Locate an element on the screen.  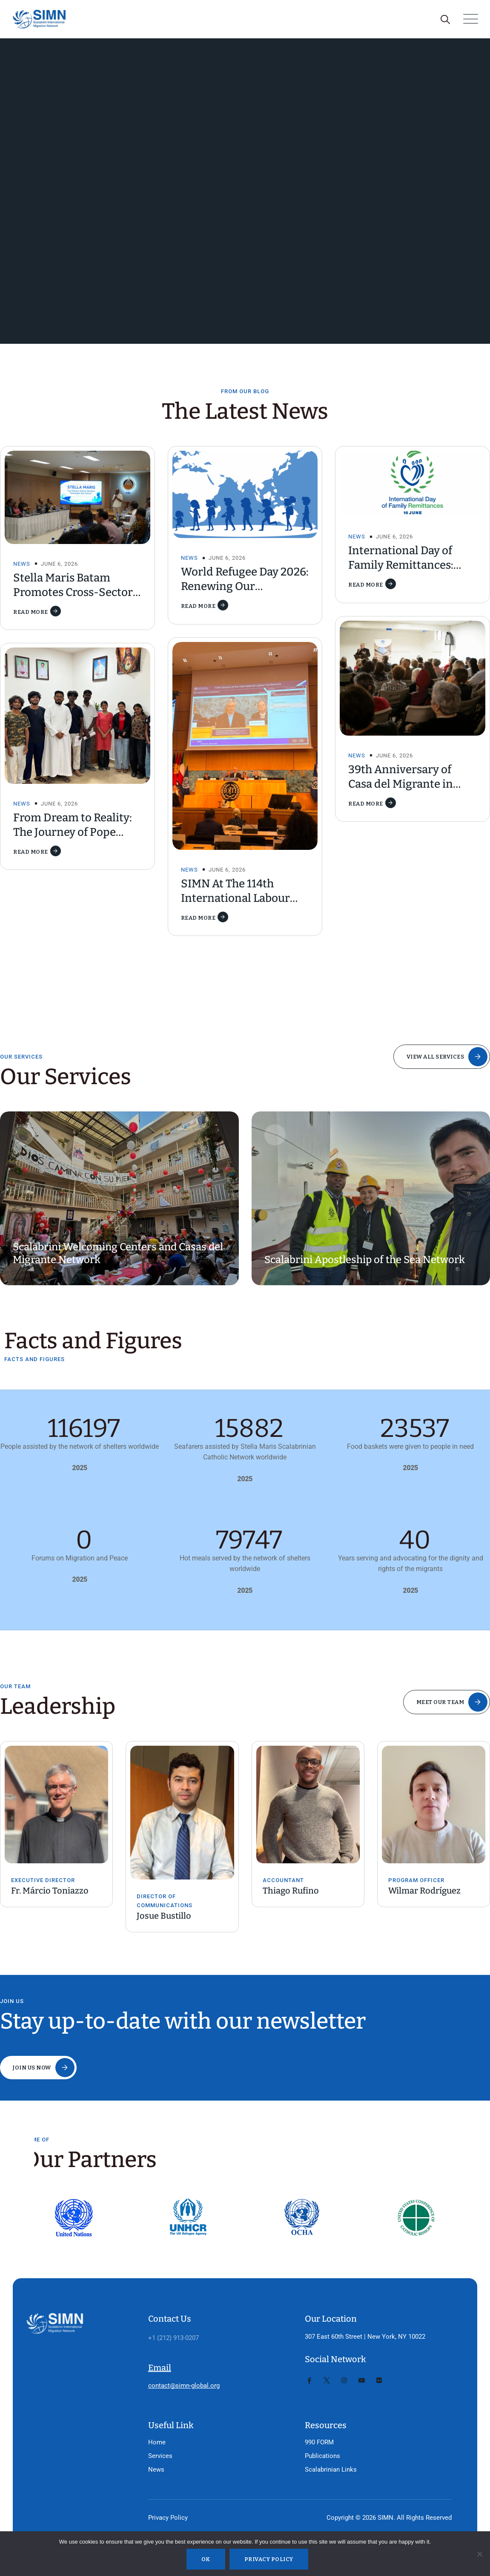
Publications is located at coordinates (322, 2456).